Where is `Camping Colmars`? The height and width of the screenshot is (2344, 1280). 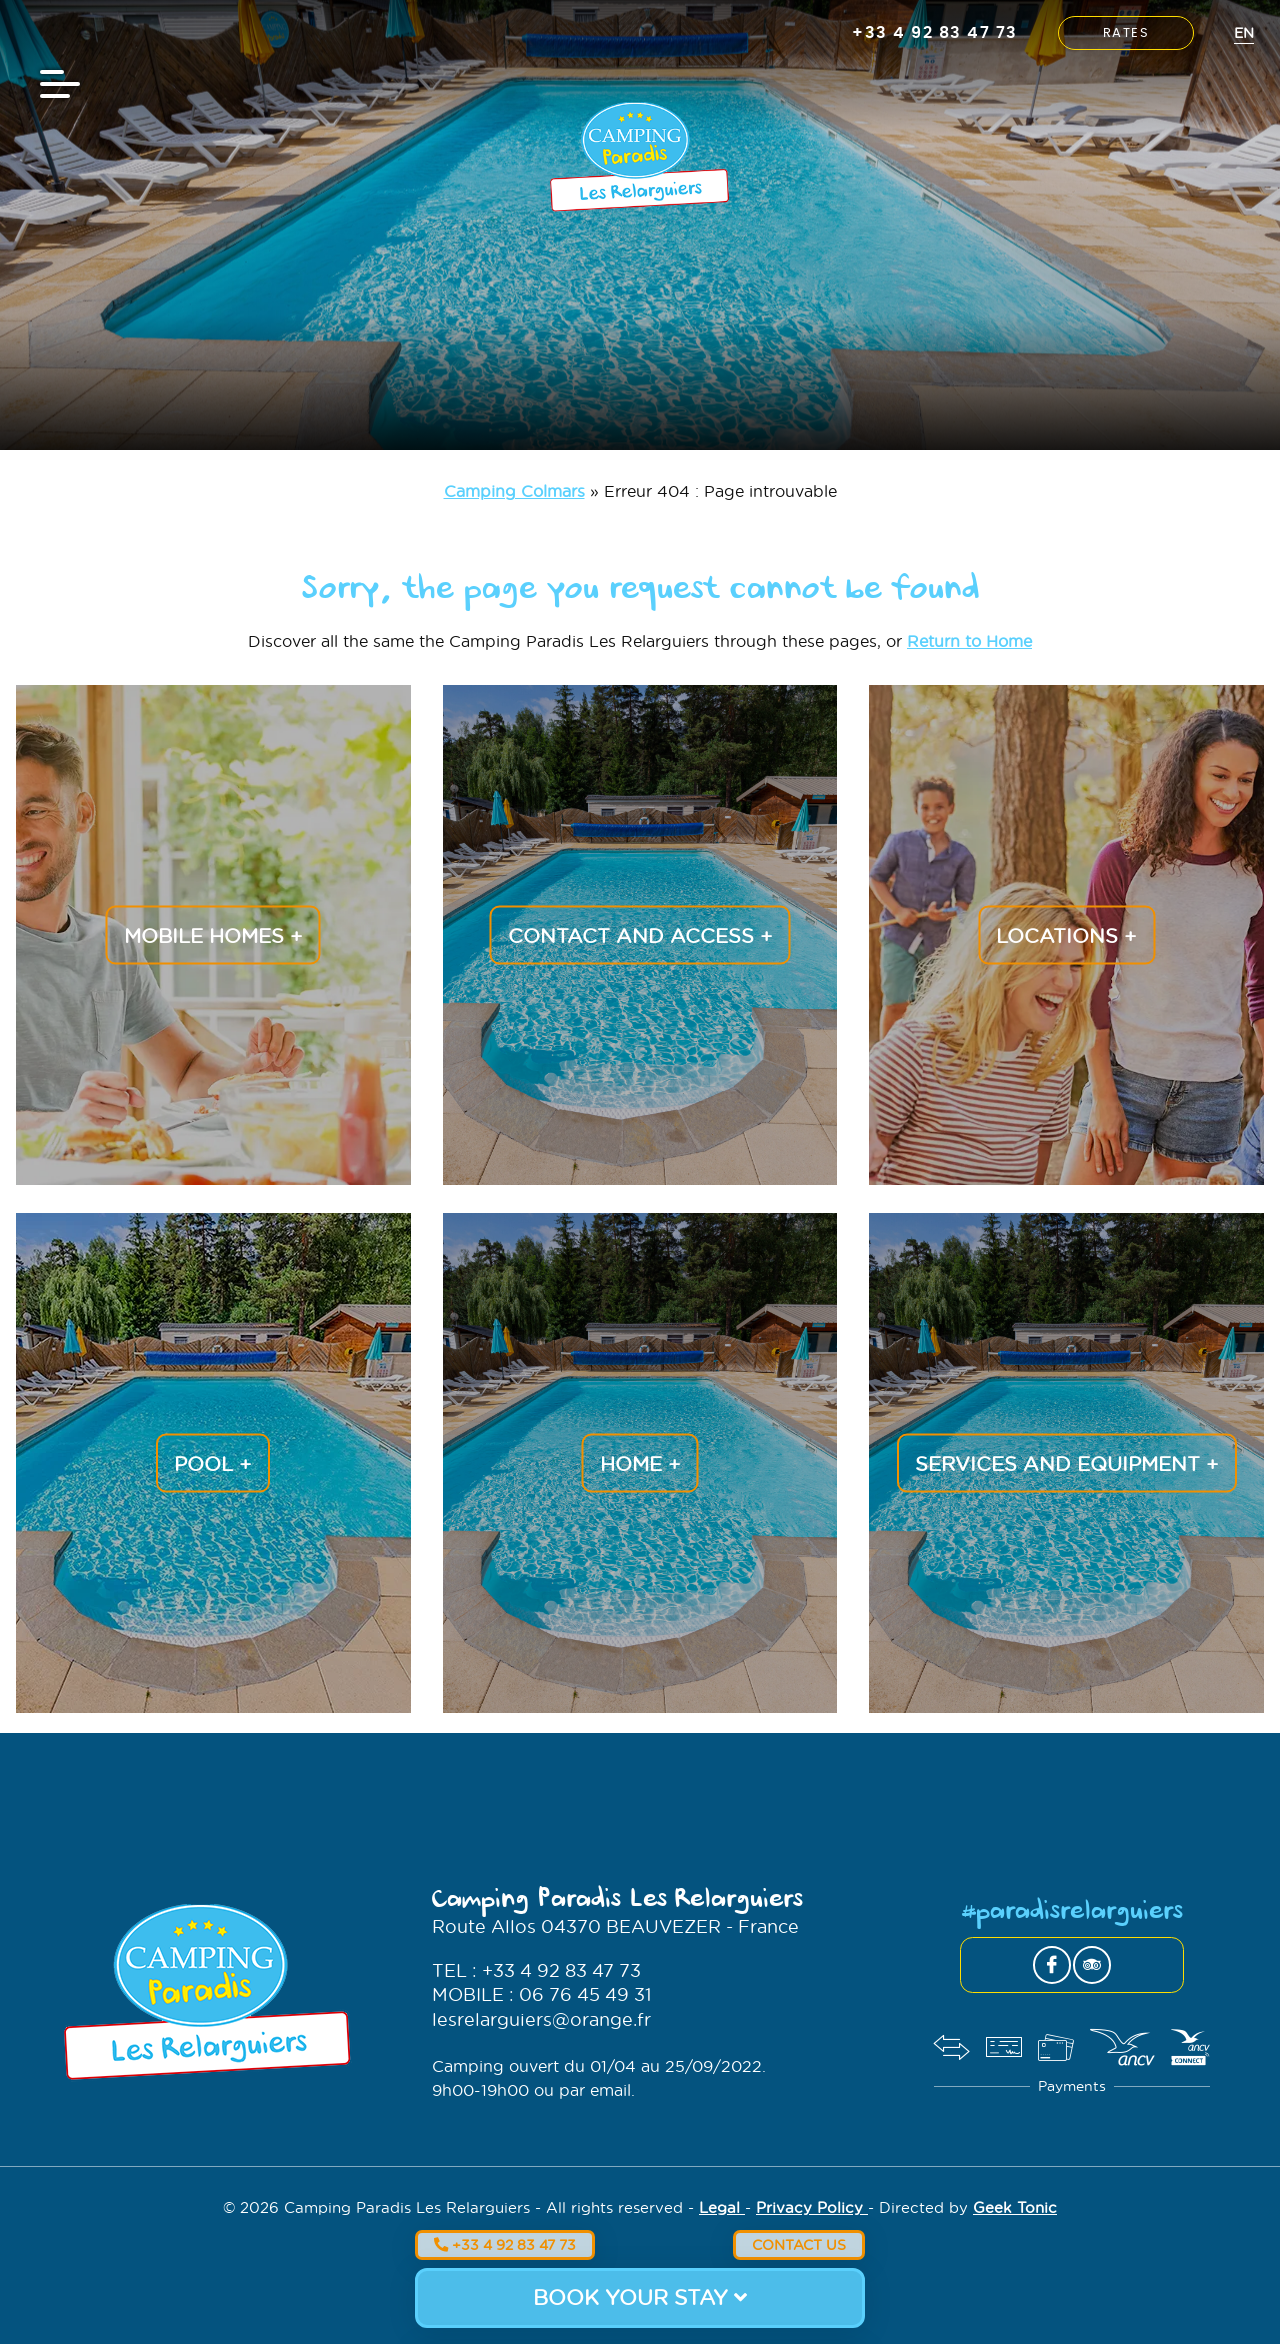 Camping Colmars is located at coordinates (514, 490).